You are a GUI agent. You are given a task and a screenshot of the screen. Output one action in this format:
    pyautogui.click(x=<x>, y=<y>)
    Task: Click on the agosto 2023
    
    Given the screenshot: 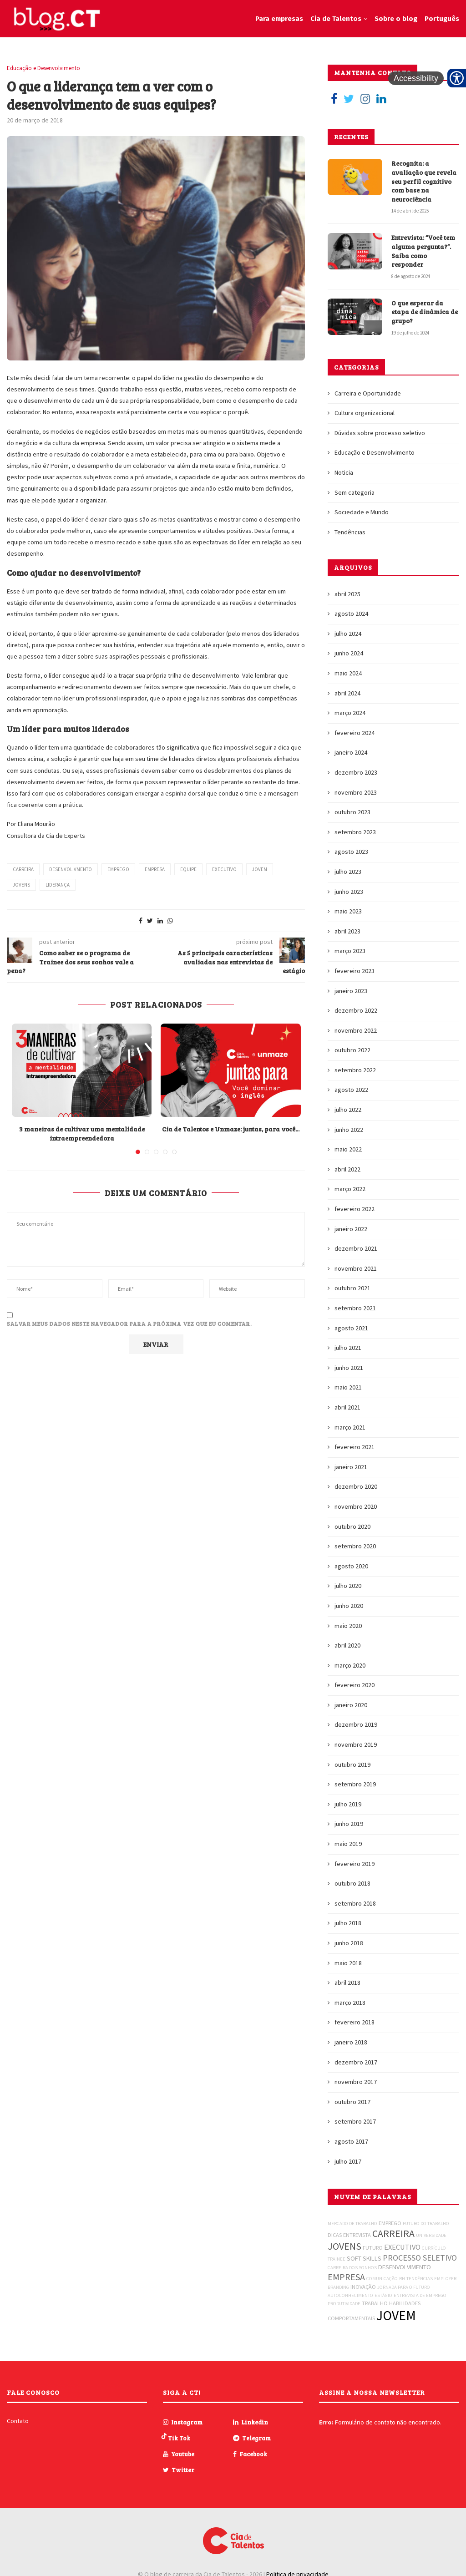 What is the action you would take?
    pyautogui.click(x=351, y=851)
    